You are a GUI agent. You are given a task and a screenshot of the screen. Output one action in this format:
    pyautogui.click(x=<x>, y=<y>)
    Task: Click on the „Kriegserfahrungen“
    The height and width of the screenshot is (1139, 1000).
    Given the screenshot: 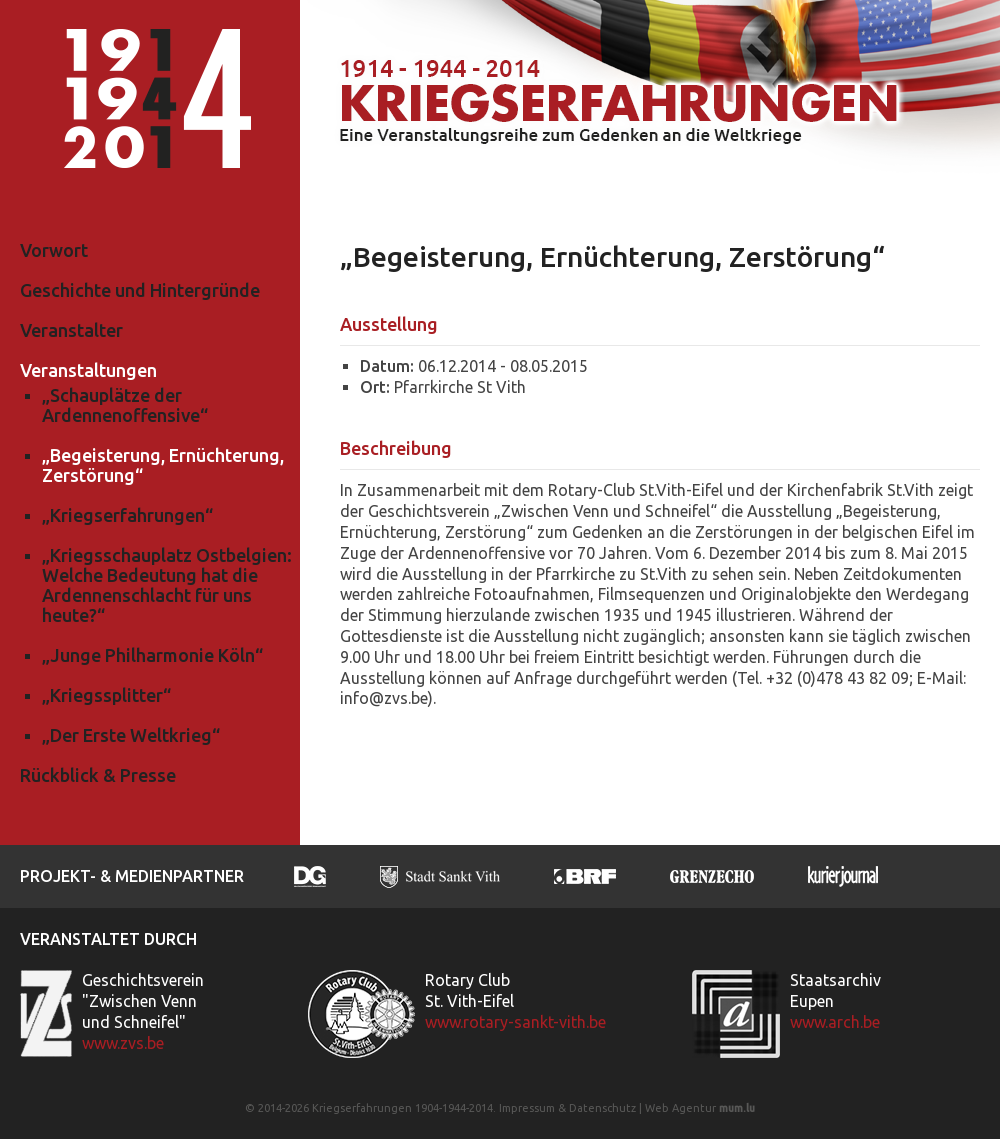 What is the action you would take?
    pyautogui.click(x=127, y=515)
    